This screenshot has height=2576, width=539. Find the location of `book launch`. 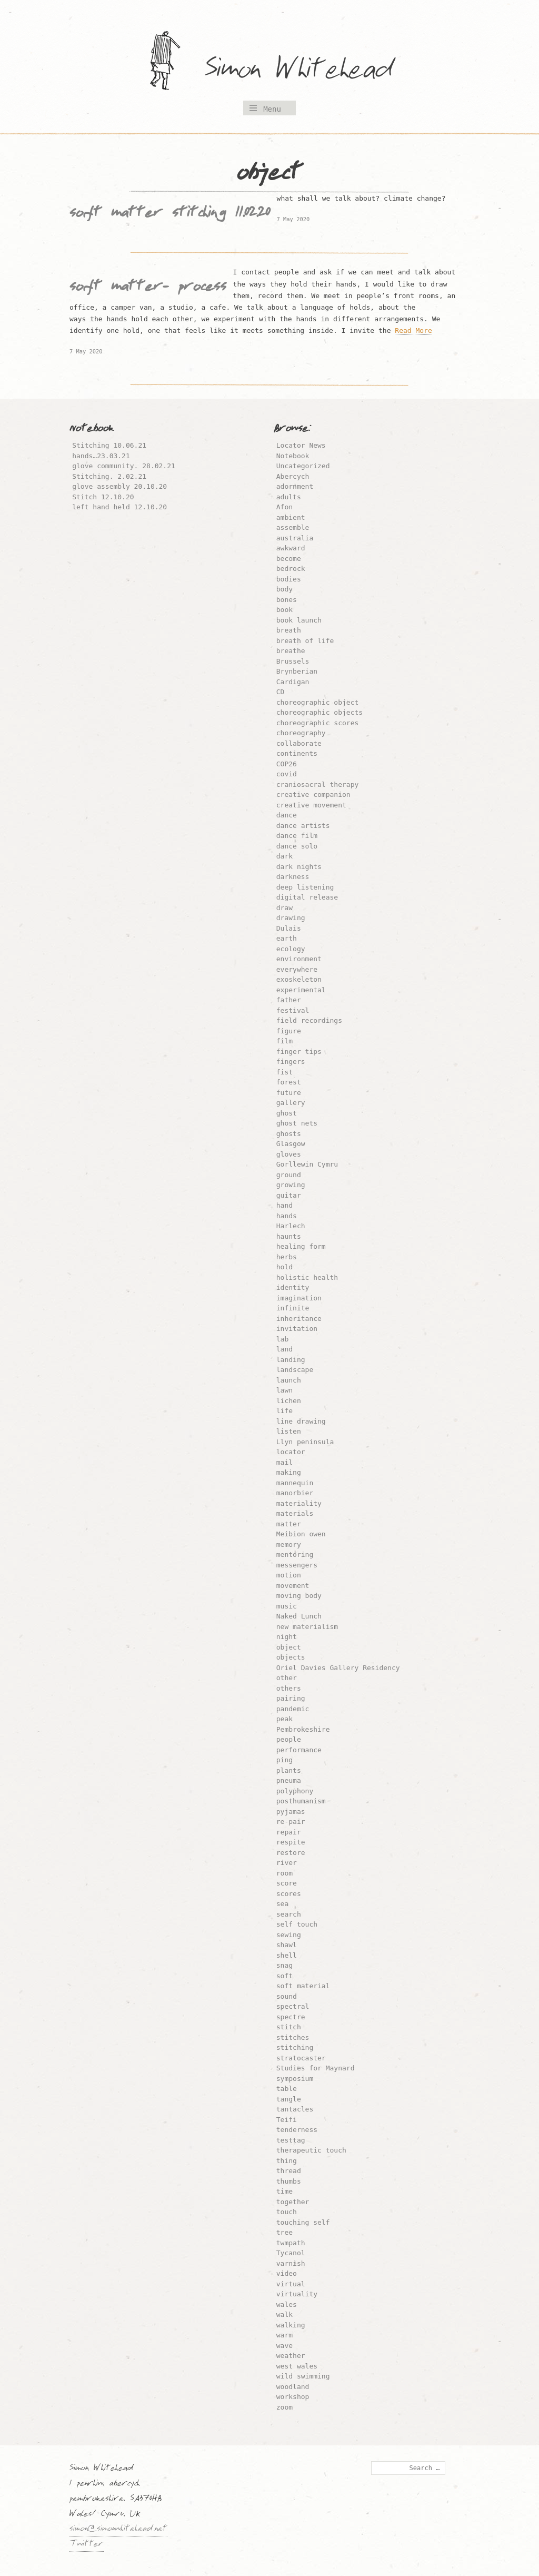

book launch is located at coordinates (299, 620).